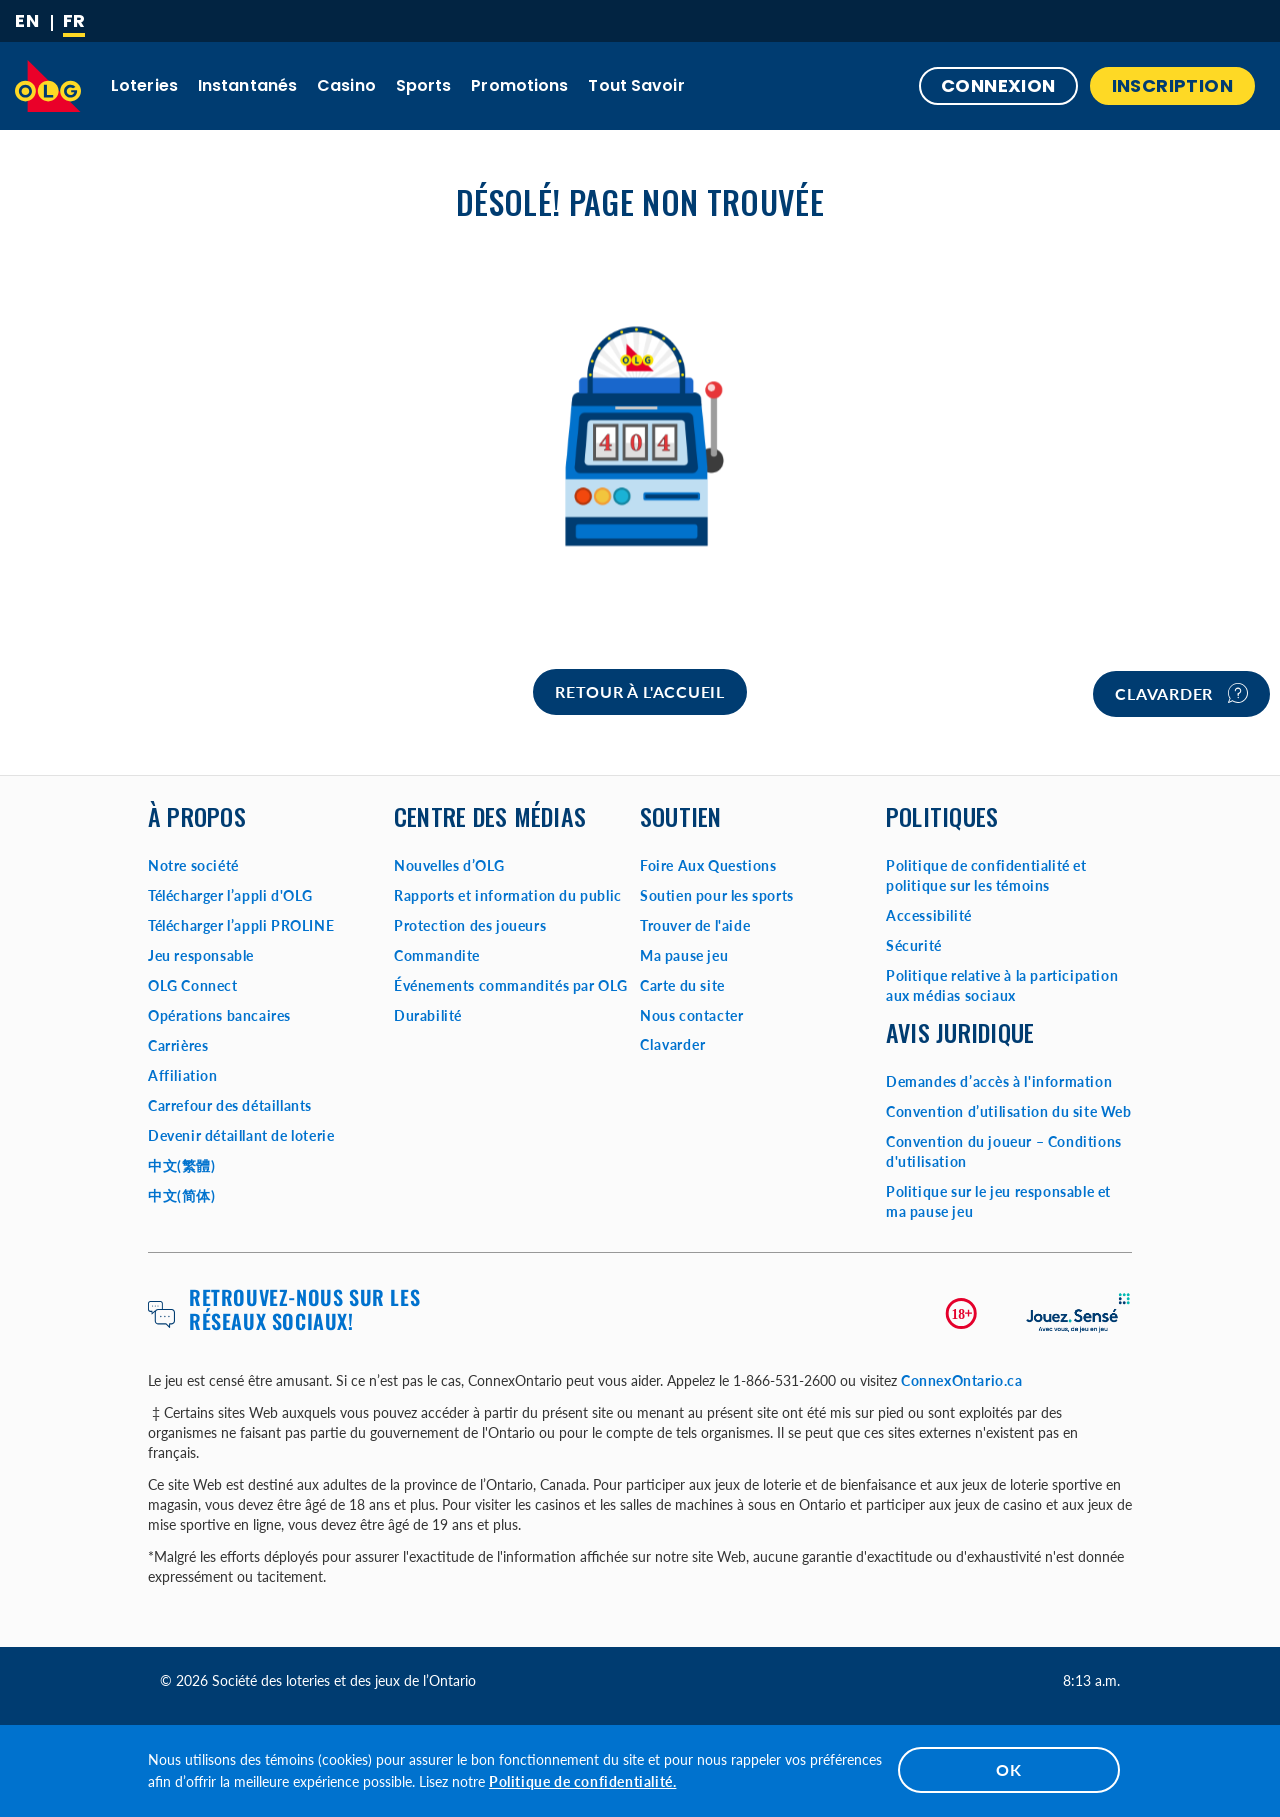 The image size is (1280, 1817). Describe the element at coordinates (219, 1015) in the screenshot. I see `Opérations bancaires` at that location.